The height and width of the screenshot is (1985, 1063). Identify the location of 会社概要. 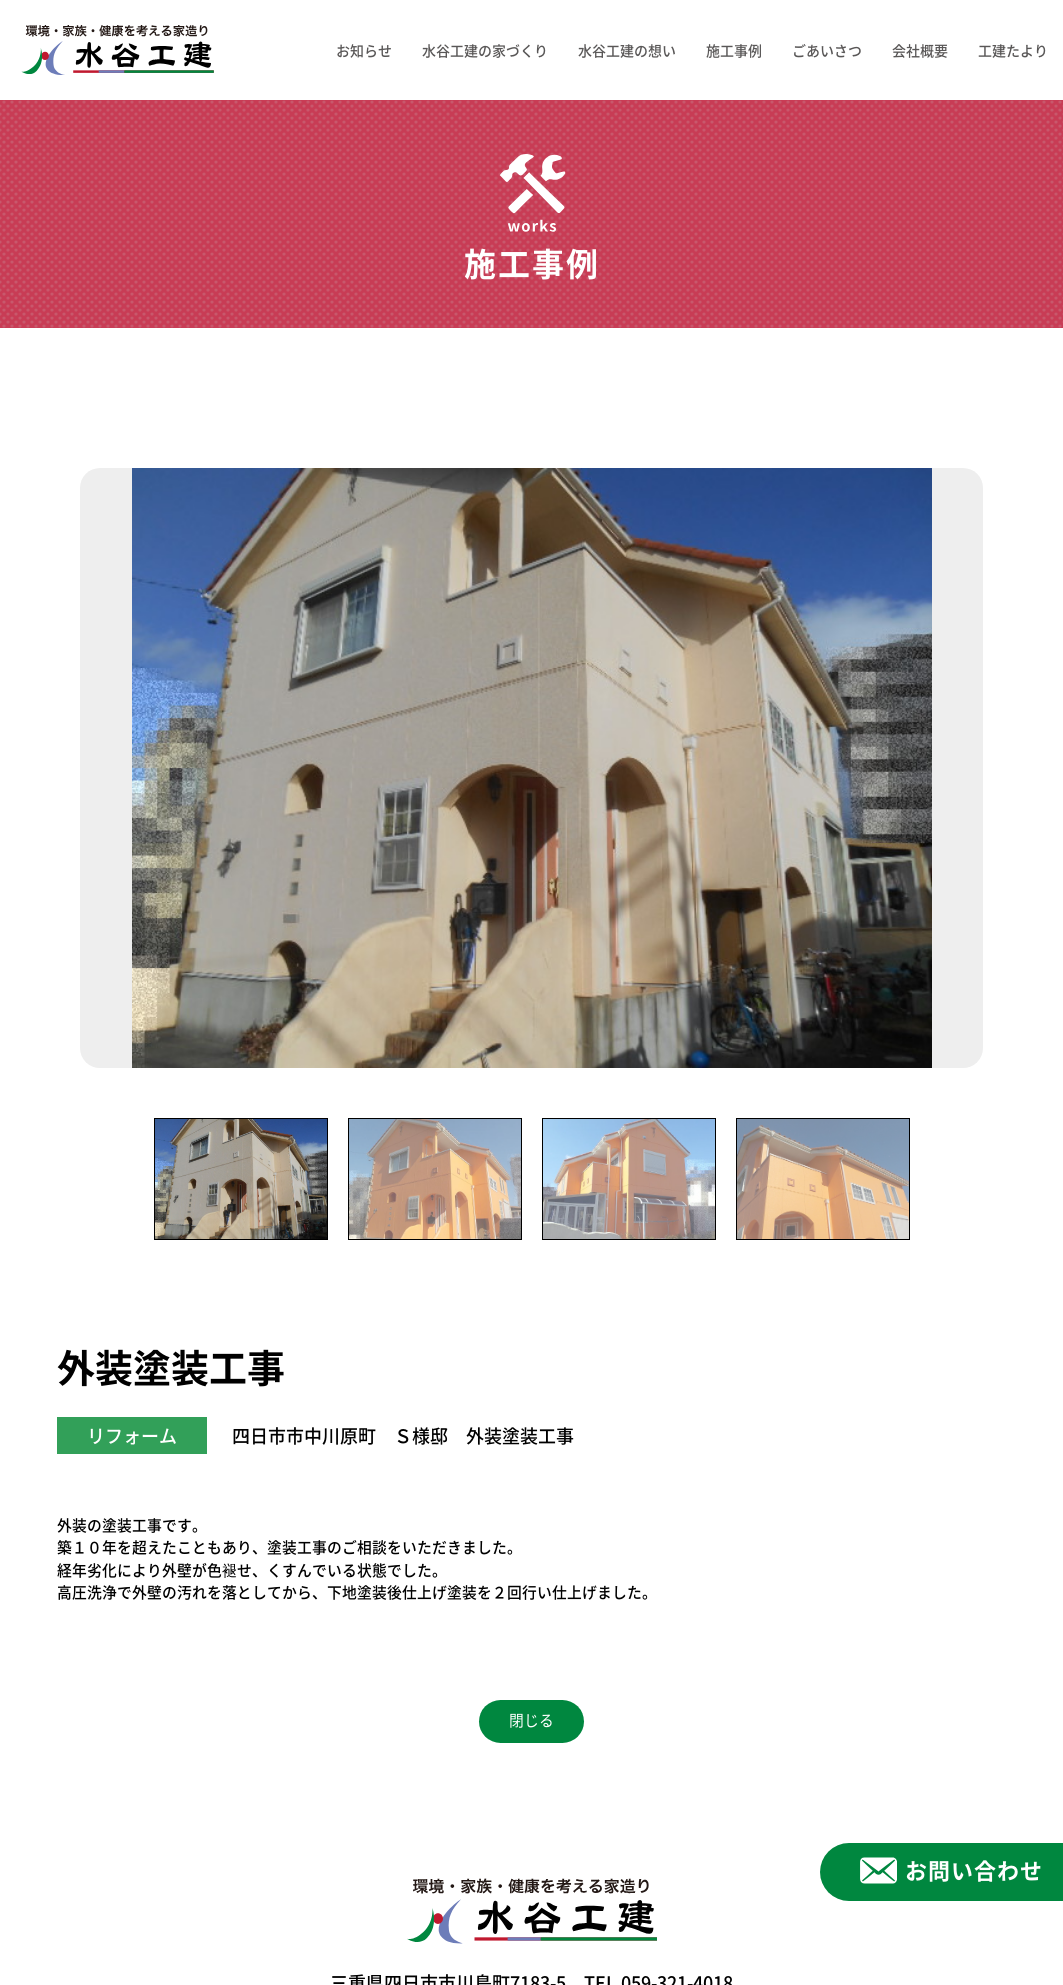
(920, 50).